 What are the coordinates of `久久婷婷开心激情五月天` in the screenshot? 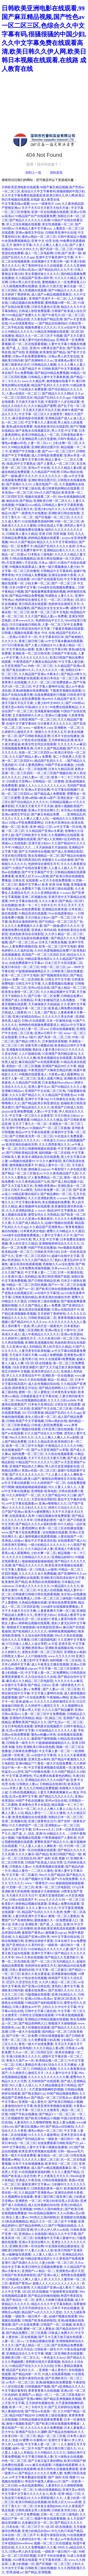 It's located at (19, 1338).